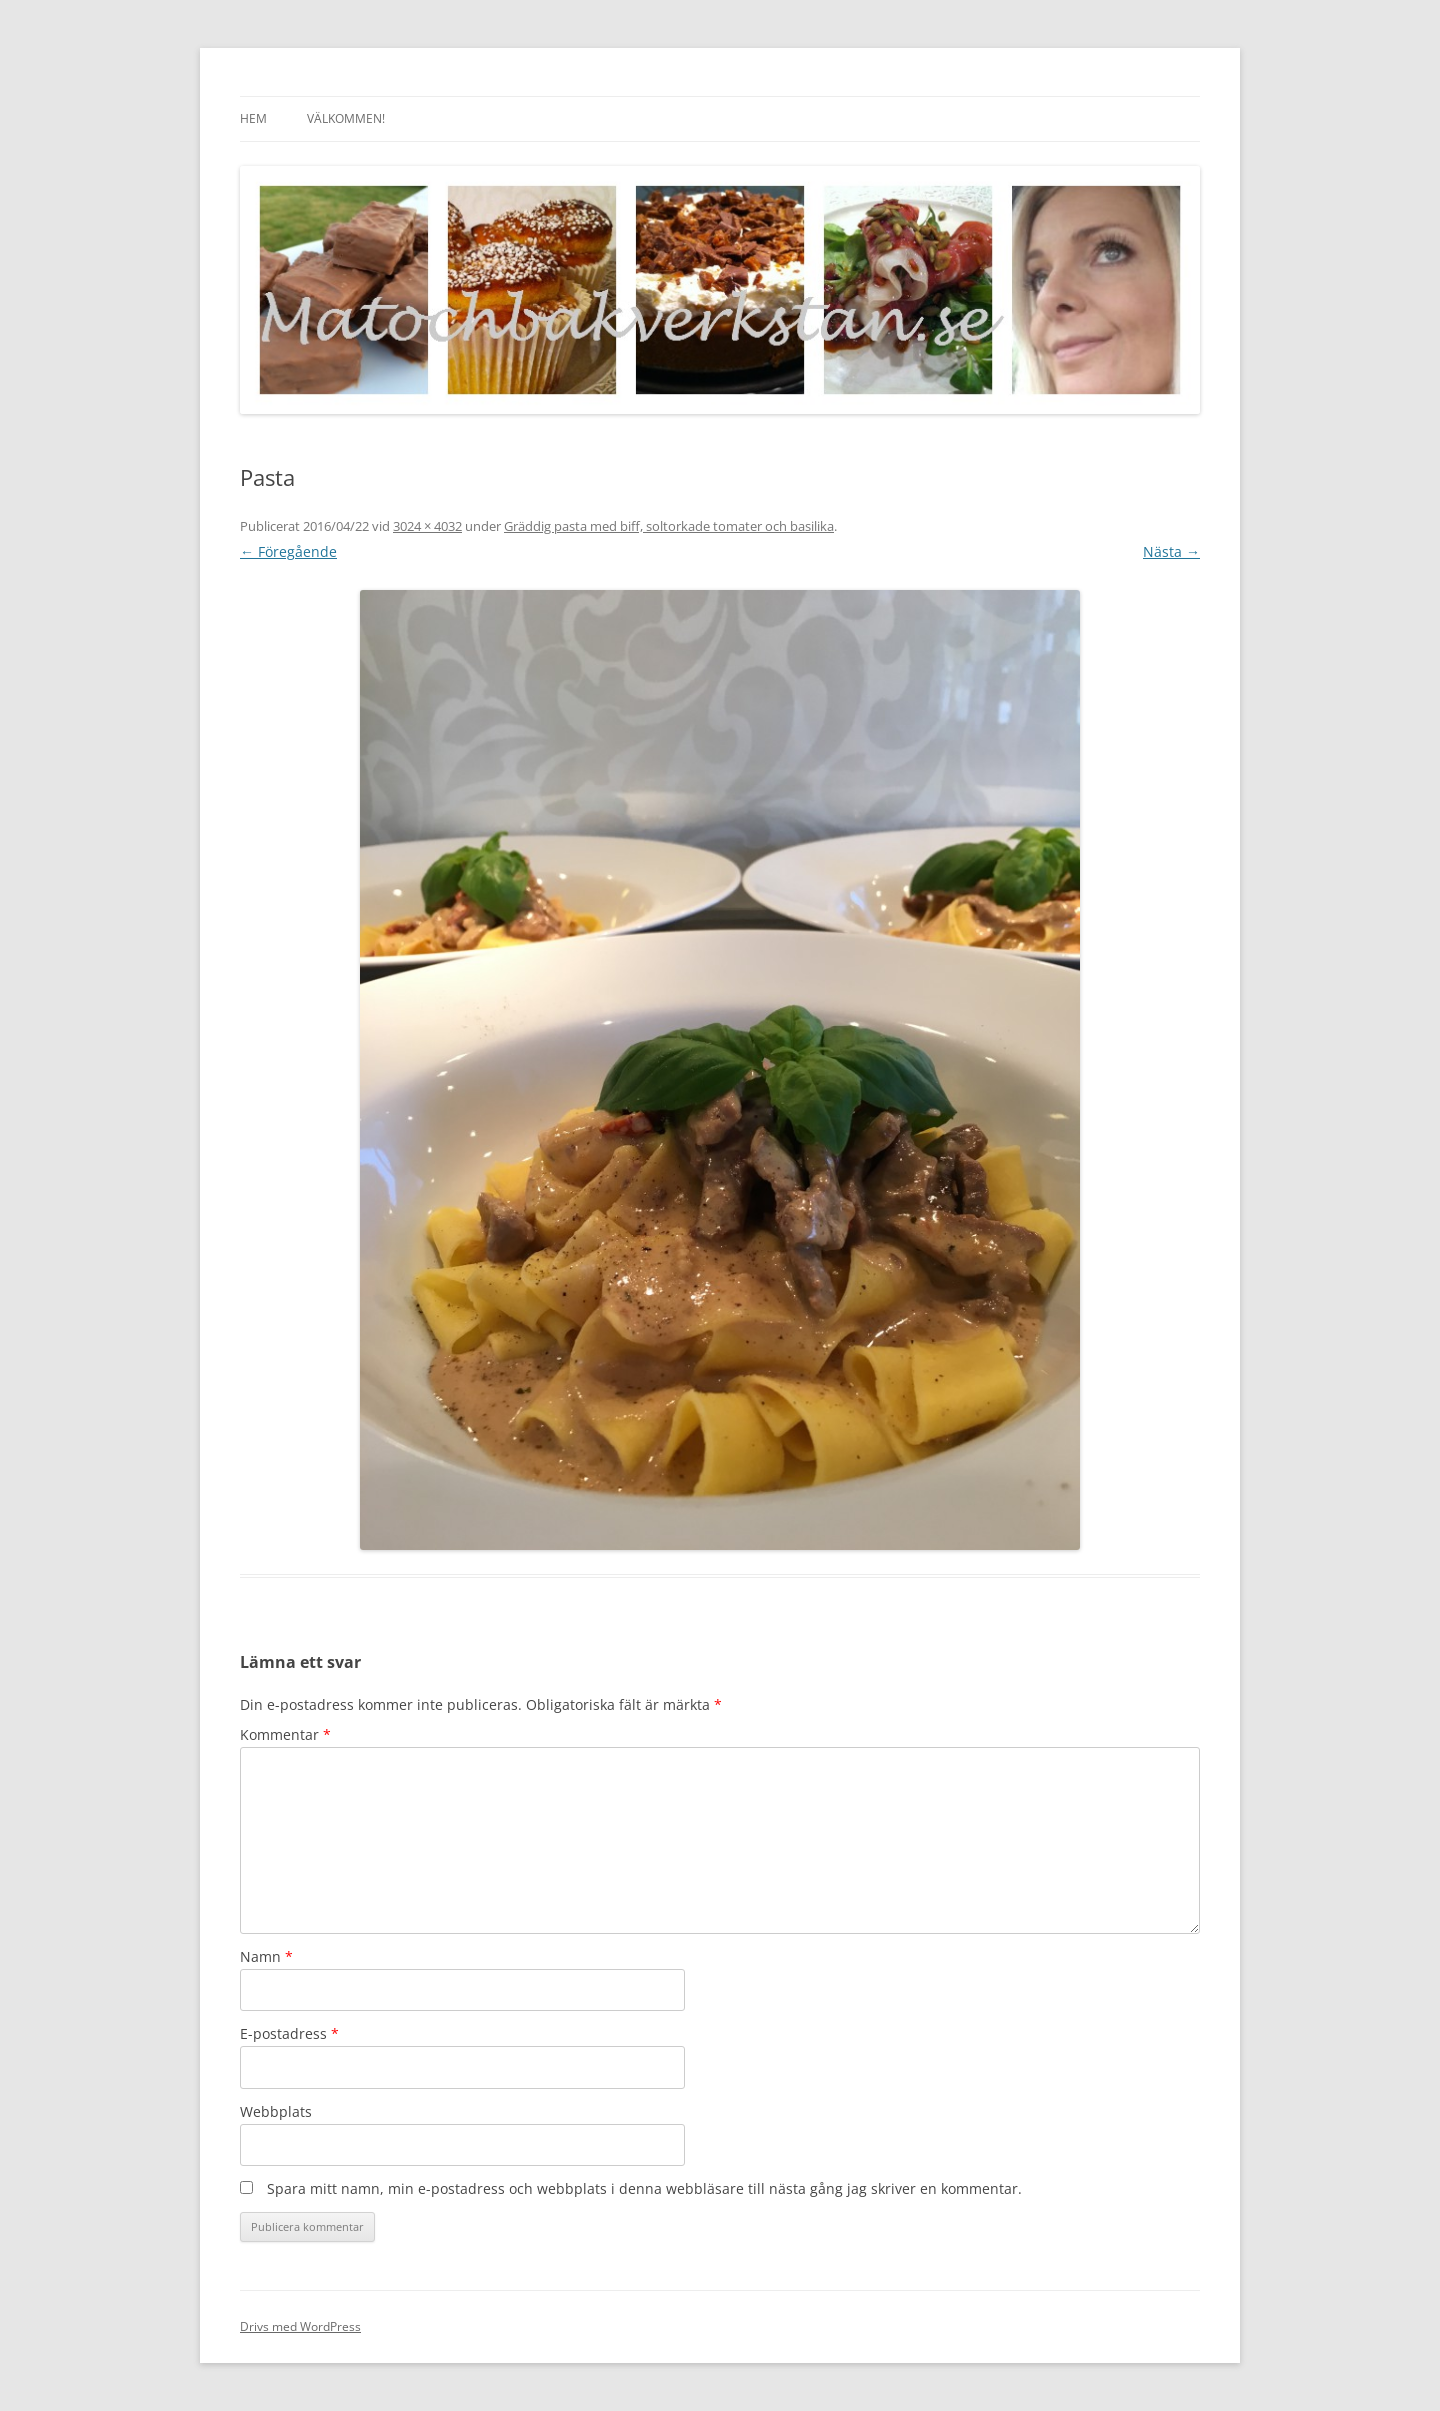  What do you see at coordinates (288, 551) in the screenshot?
I see `← Föregående` at bounding box center [288, 551].